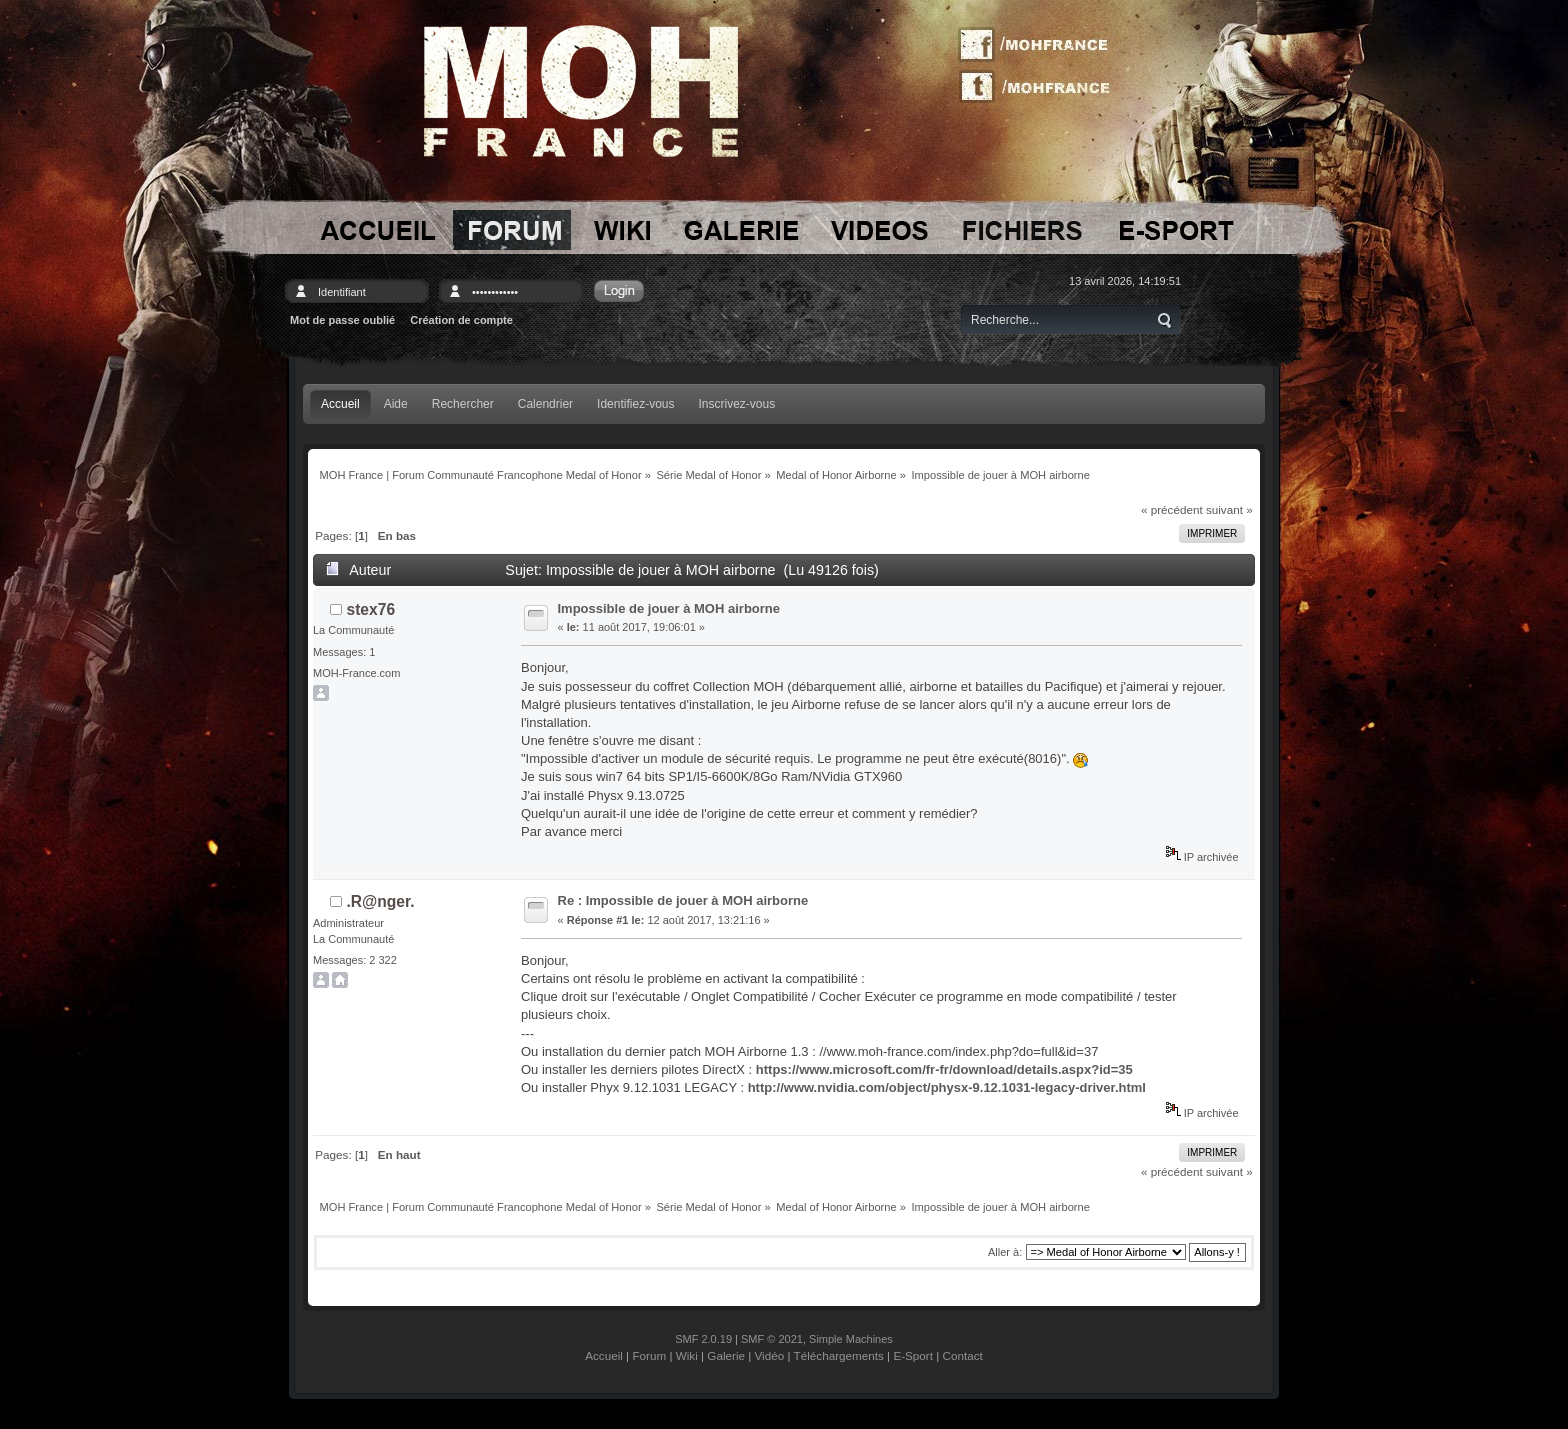 Image resolution: width=1568 pixels, height=1429 pixels. What do you see at coordinates (913, 1355) in the screenshot?
I see `E-Sport` at bounding box center [913, 1355].